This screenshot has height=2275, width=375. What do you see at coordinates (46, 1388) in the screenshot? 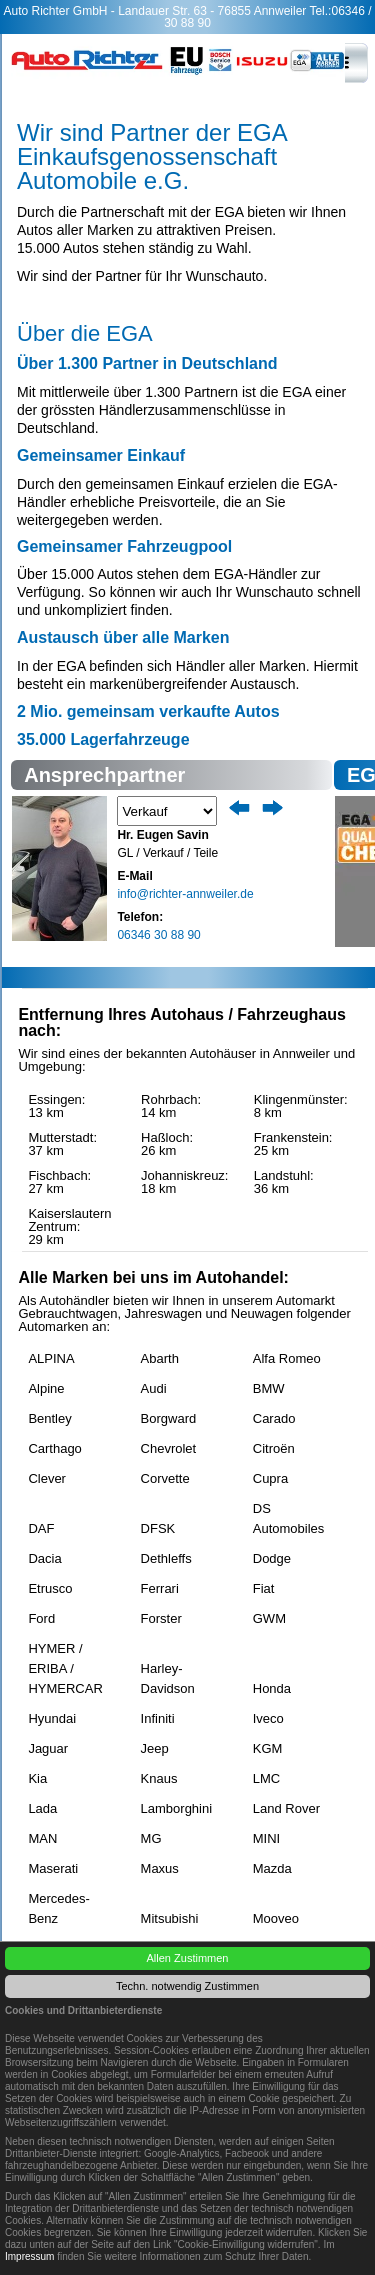
I see `Alpine` at bounding box center [46, 1388].